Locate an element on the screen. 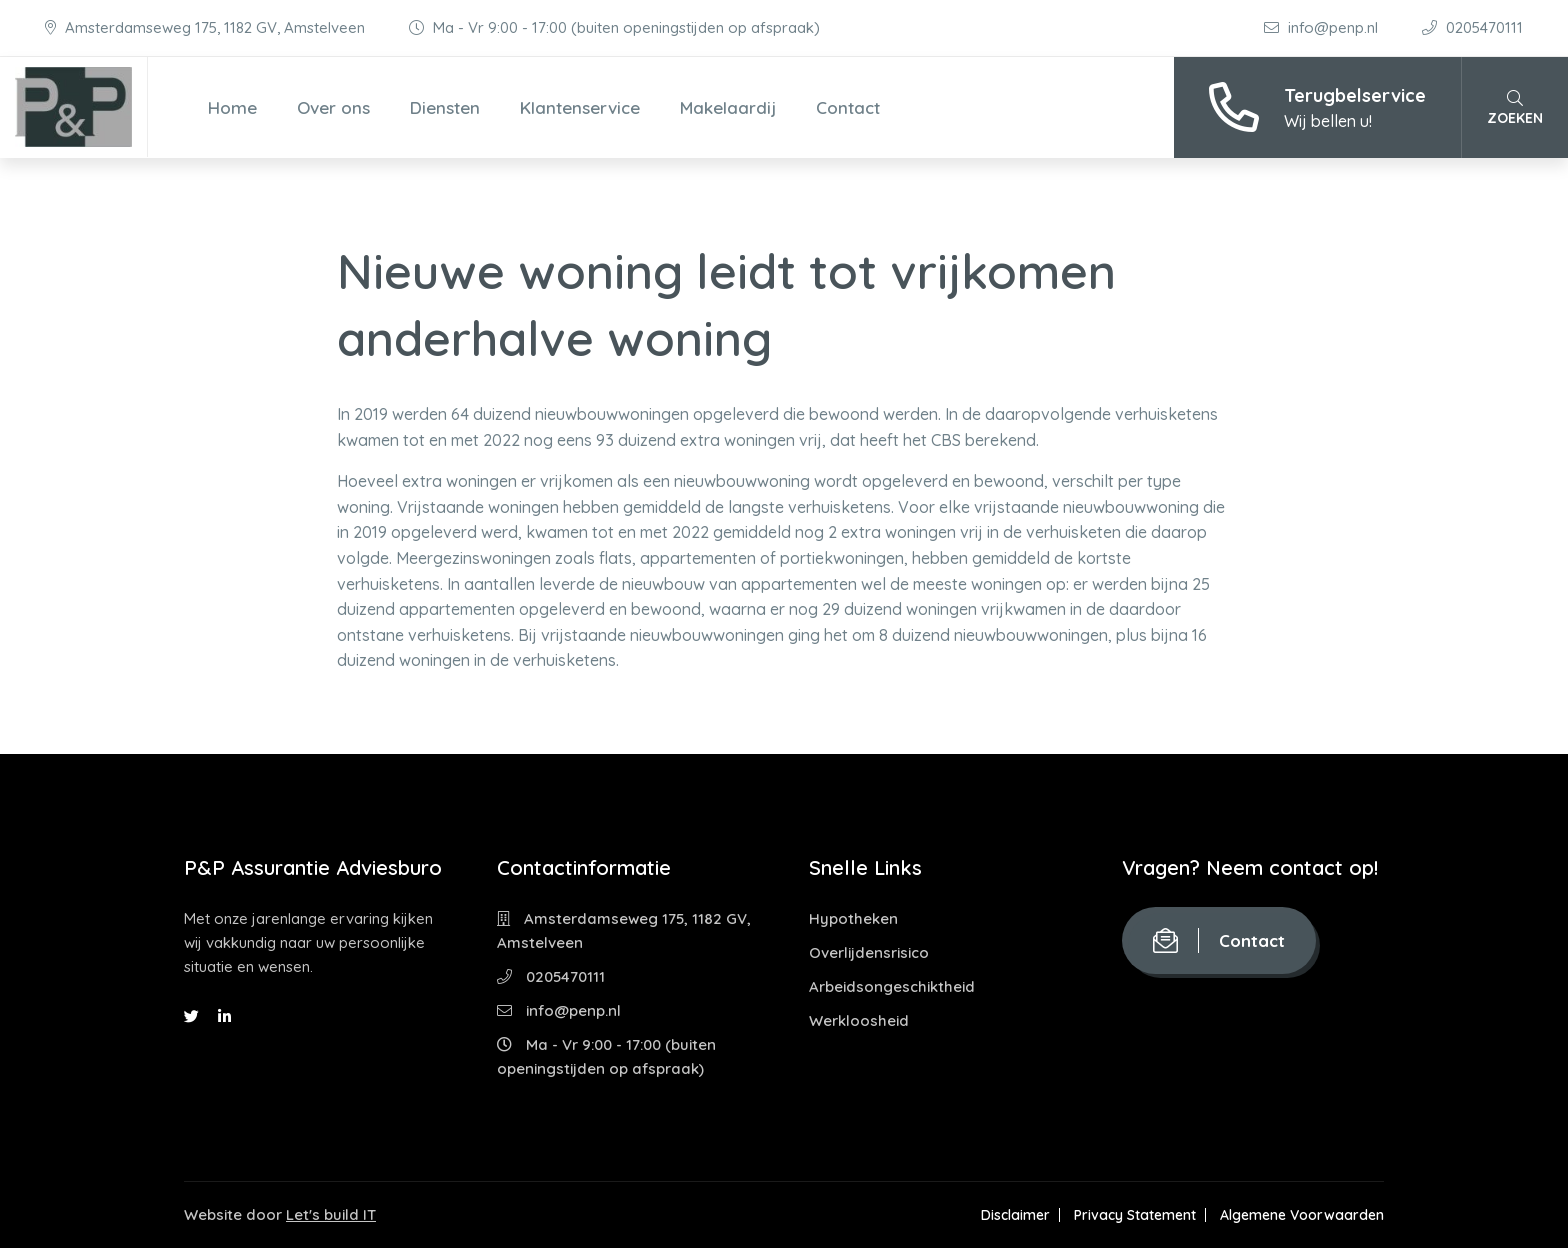 This screenshot has width=1568, height=1248. Algemene Voorwaarden is located at coordinates (1302, 1215).